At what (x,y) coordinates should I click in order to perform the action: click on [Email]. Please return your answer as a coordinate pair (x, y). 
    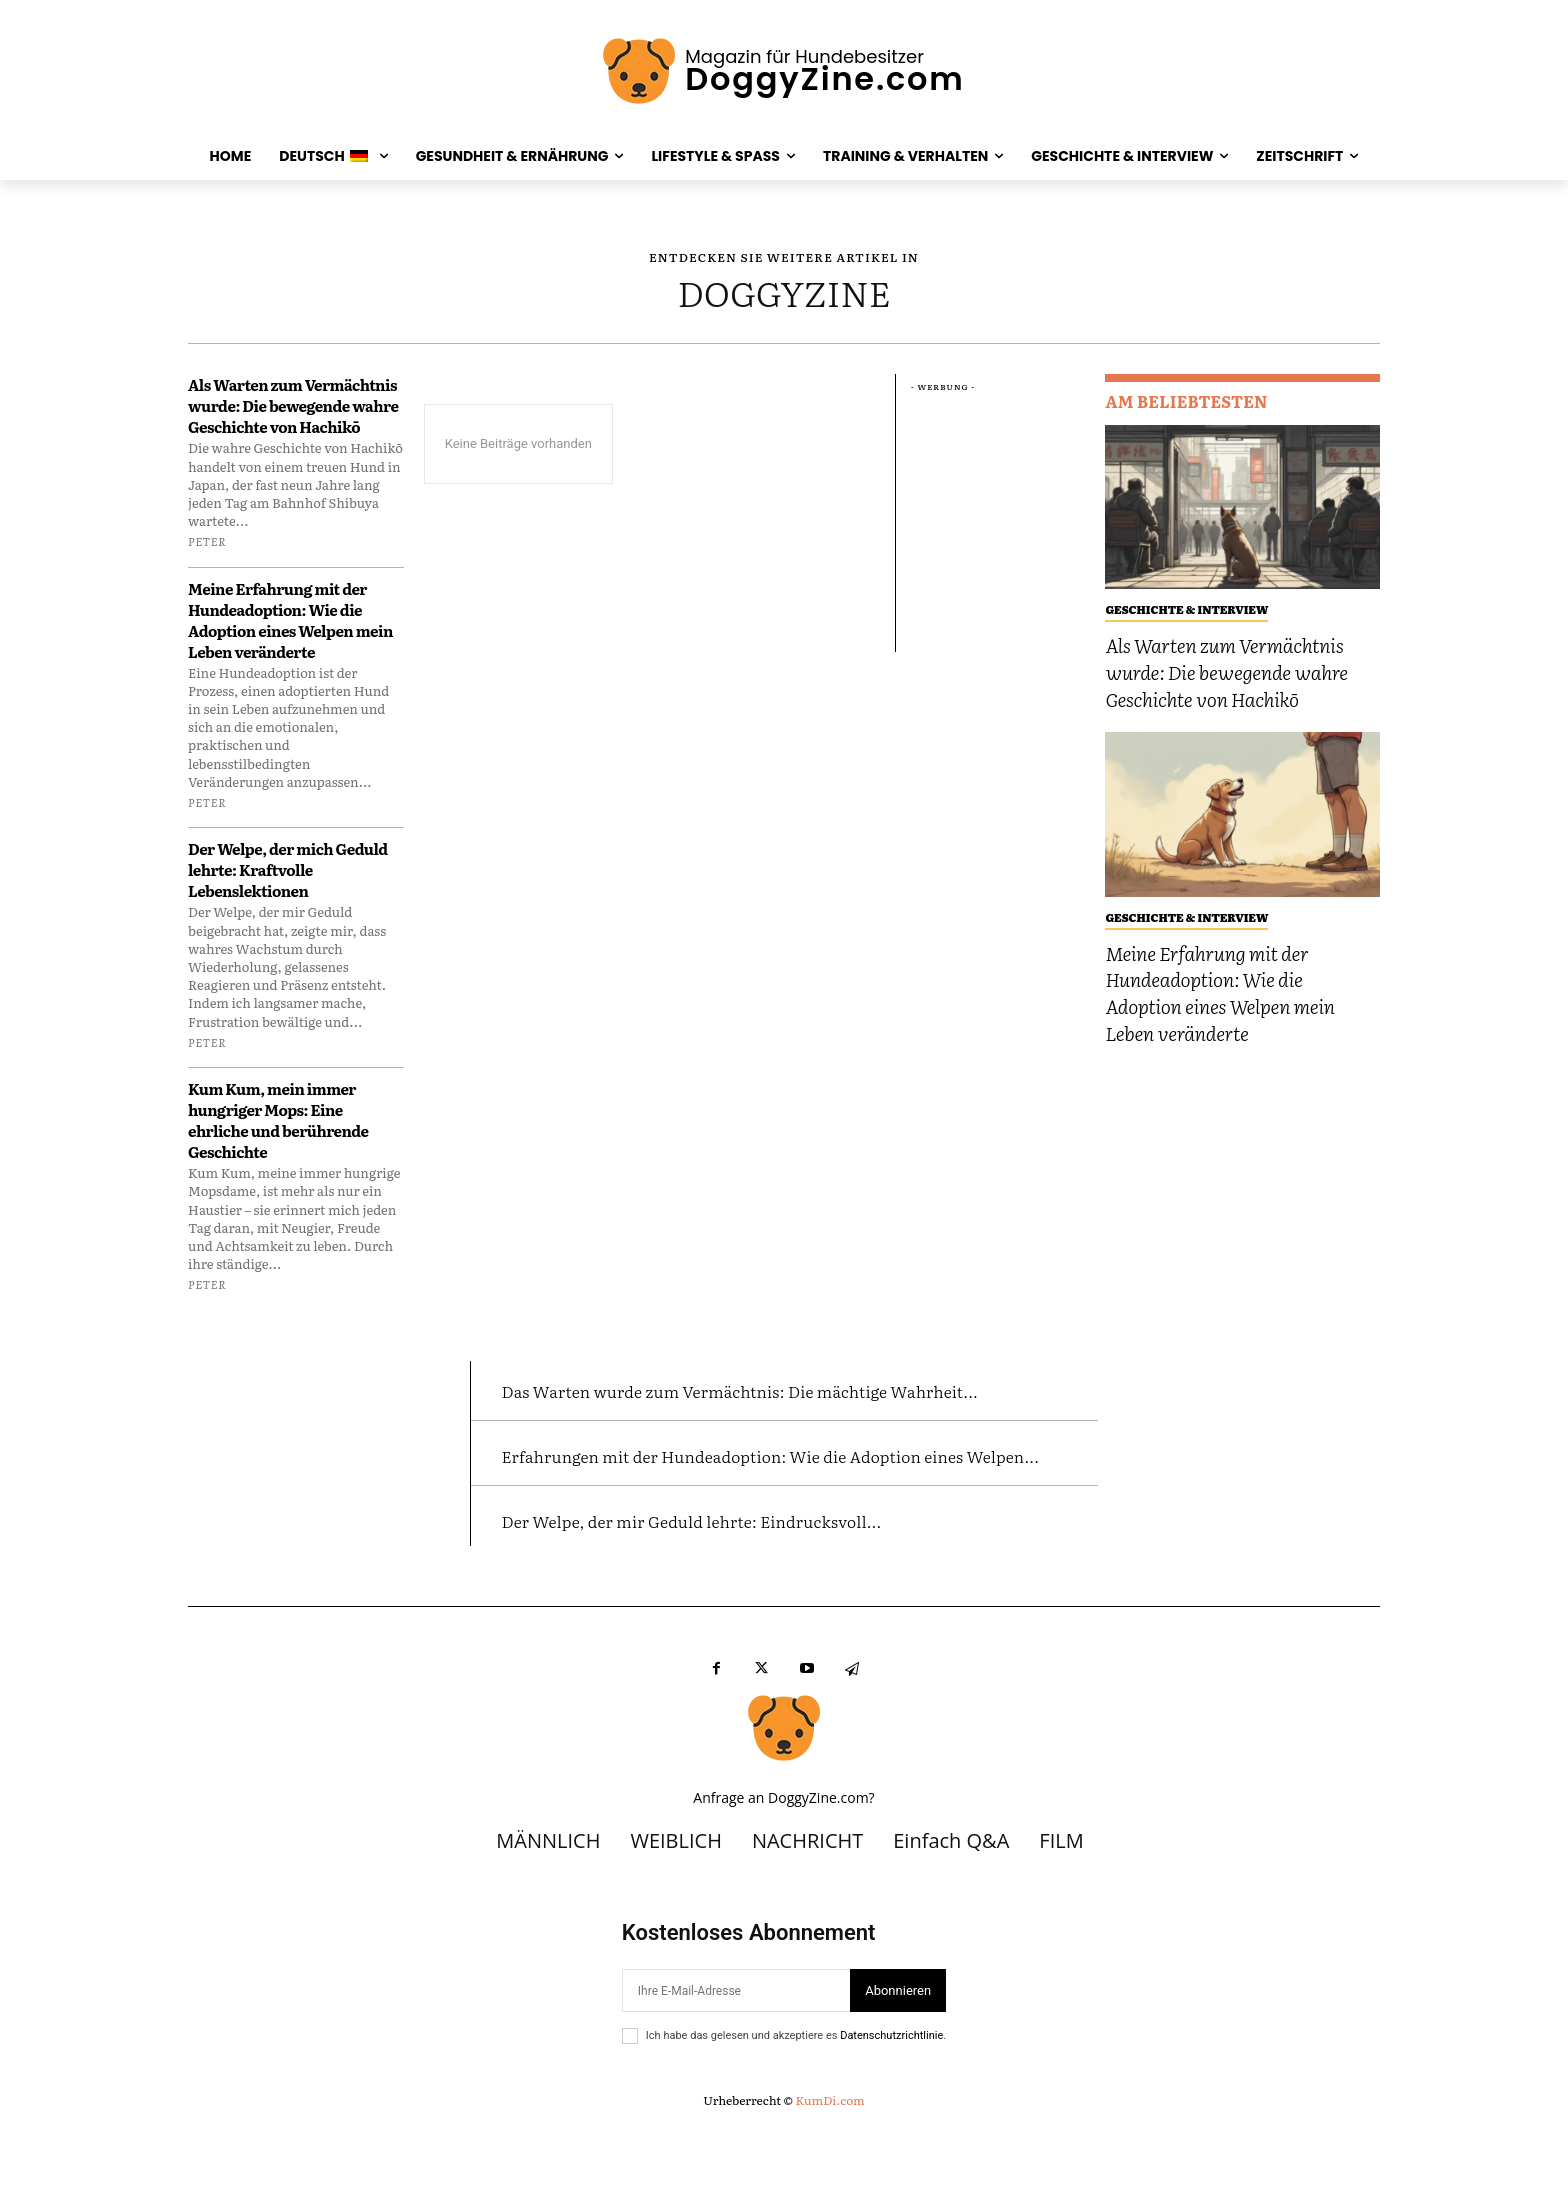
    Looking at the image, I should click on (736, 2060).